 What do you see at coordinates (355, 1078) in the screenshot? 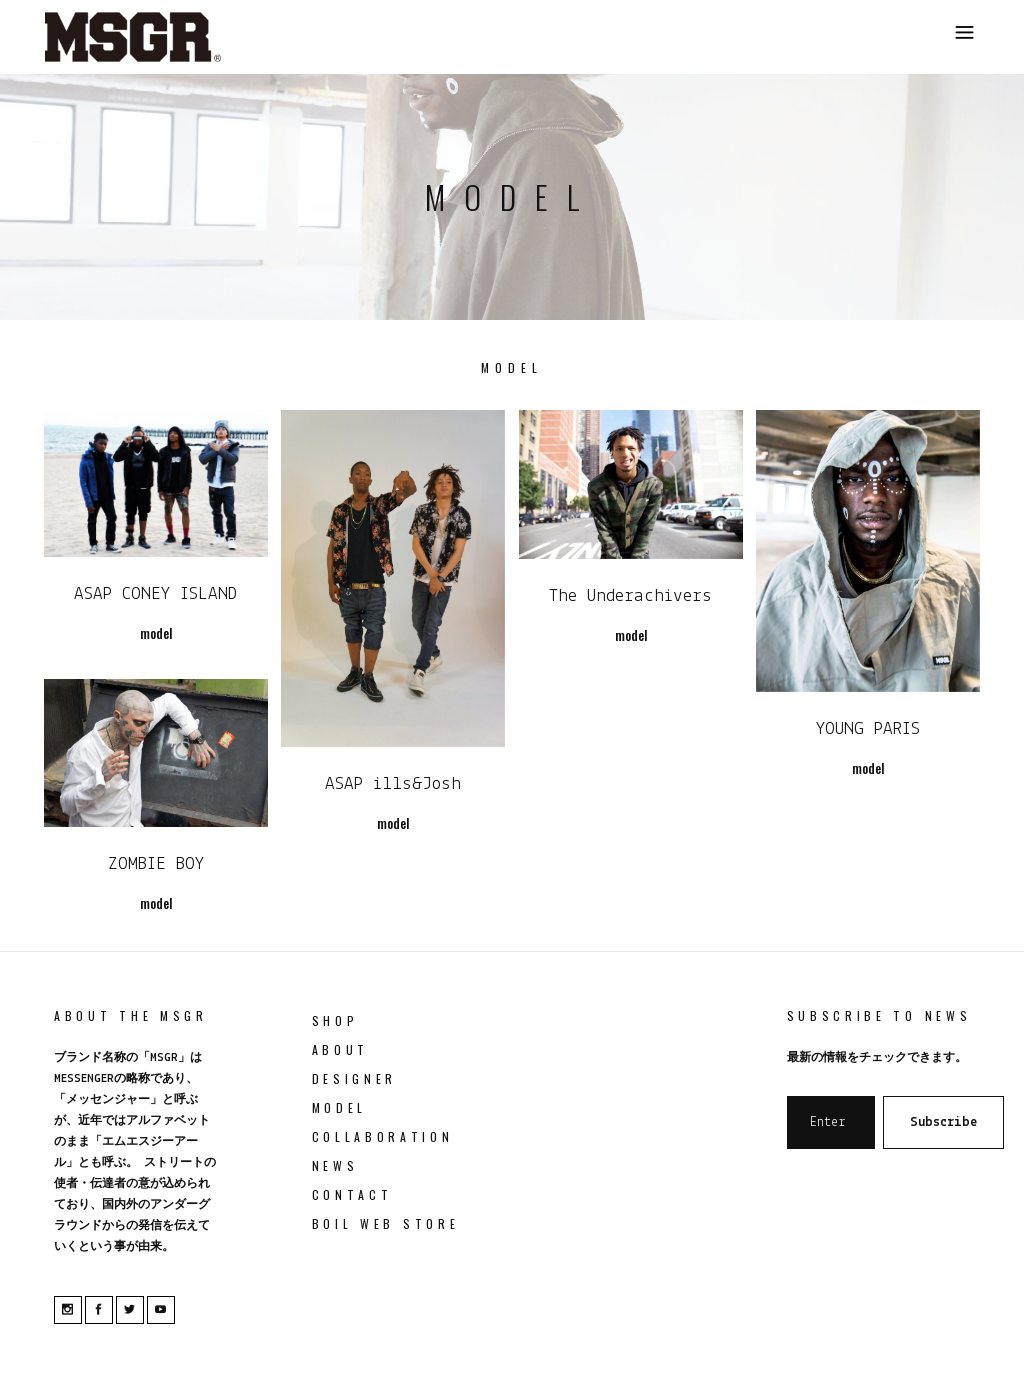
I see `Designer` at bounding box center [355, 1078].